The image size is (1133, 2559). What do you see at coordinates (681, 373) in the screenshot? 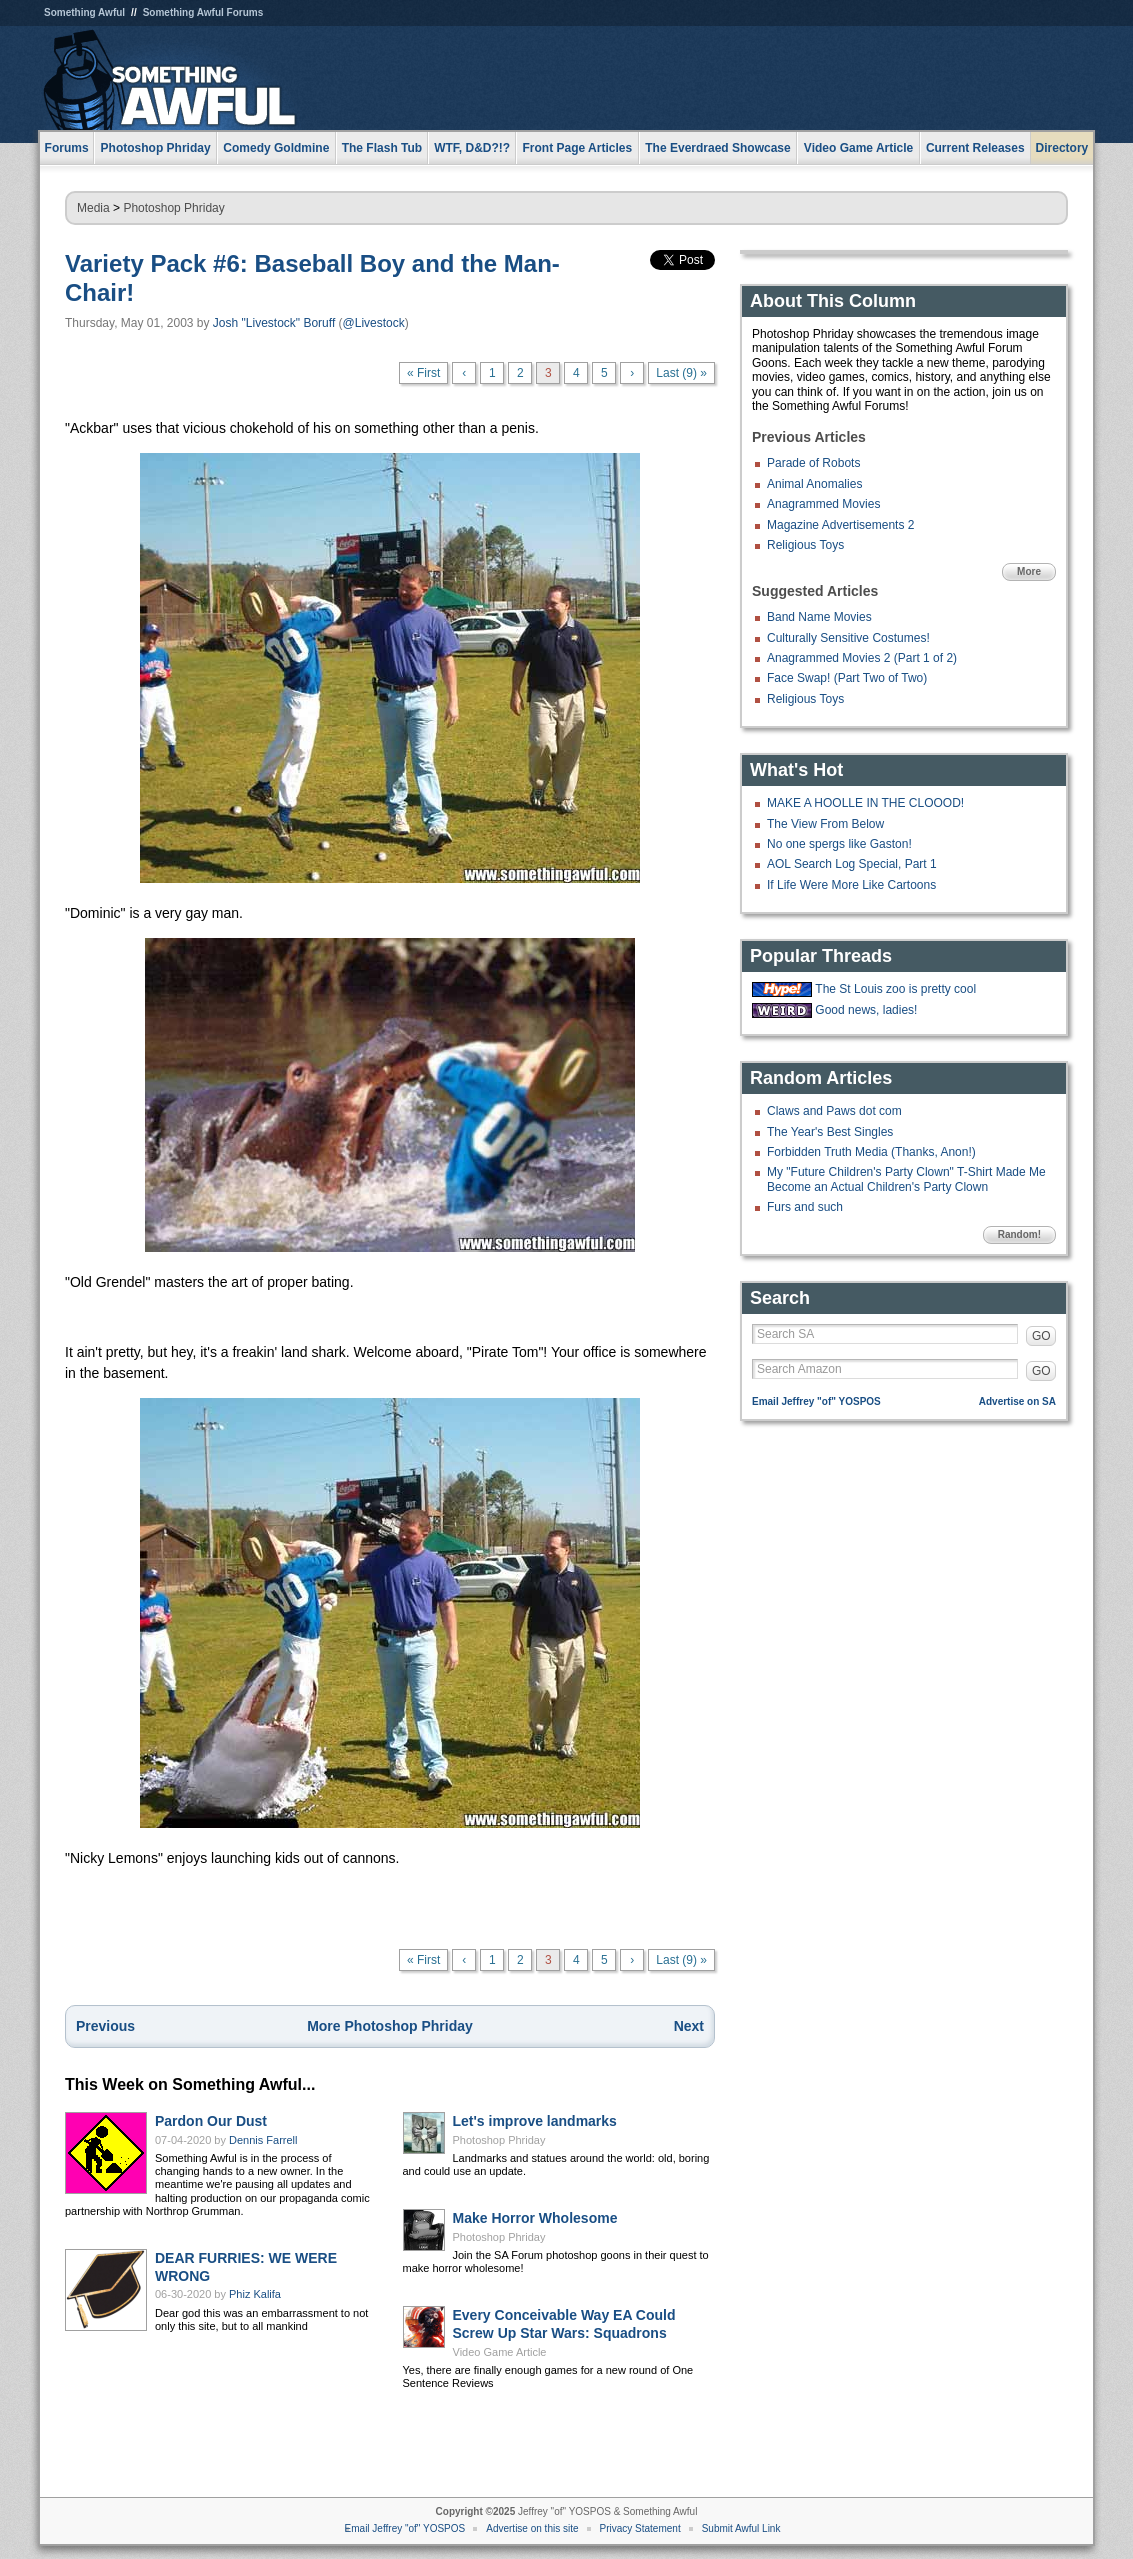
I see `Last (9) »` at bounding box center [681, 373].